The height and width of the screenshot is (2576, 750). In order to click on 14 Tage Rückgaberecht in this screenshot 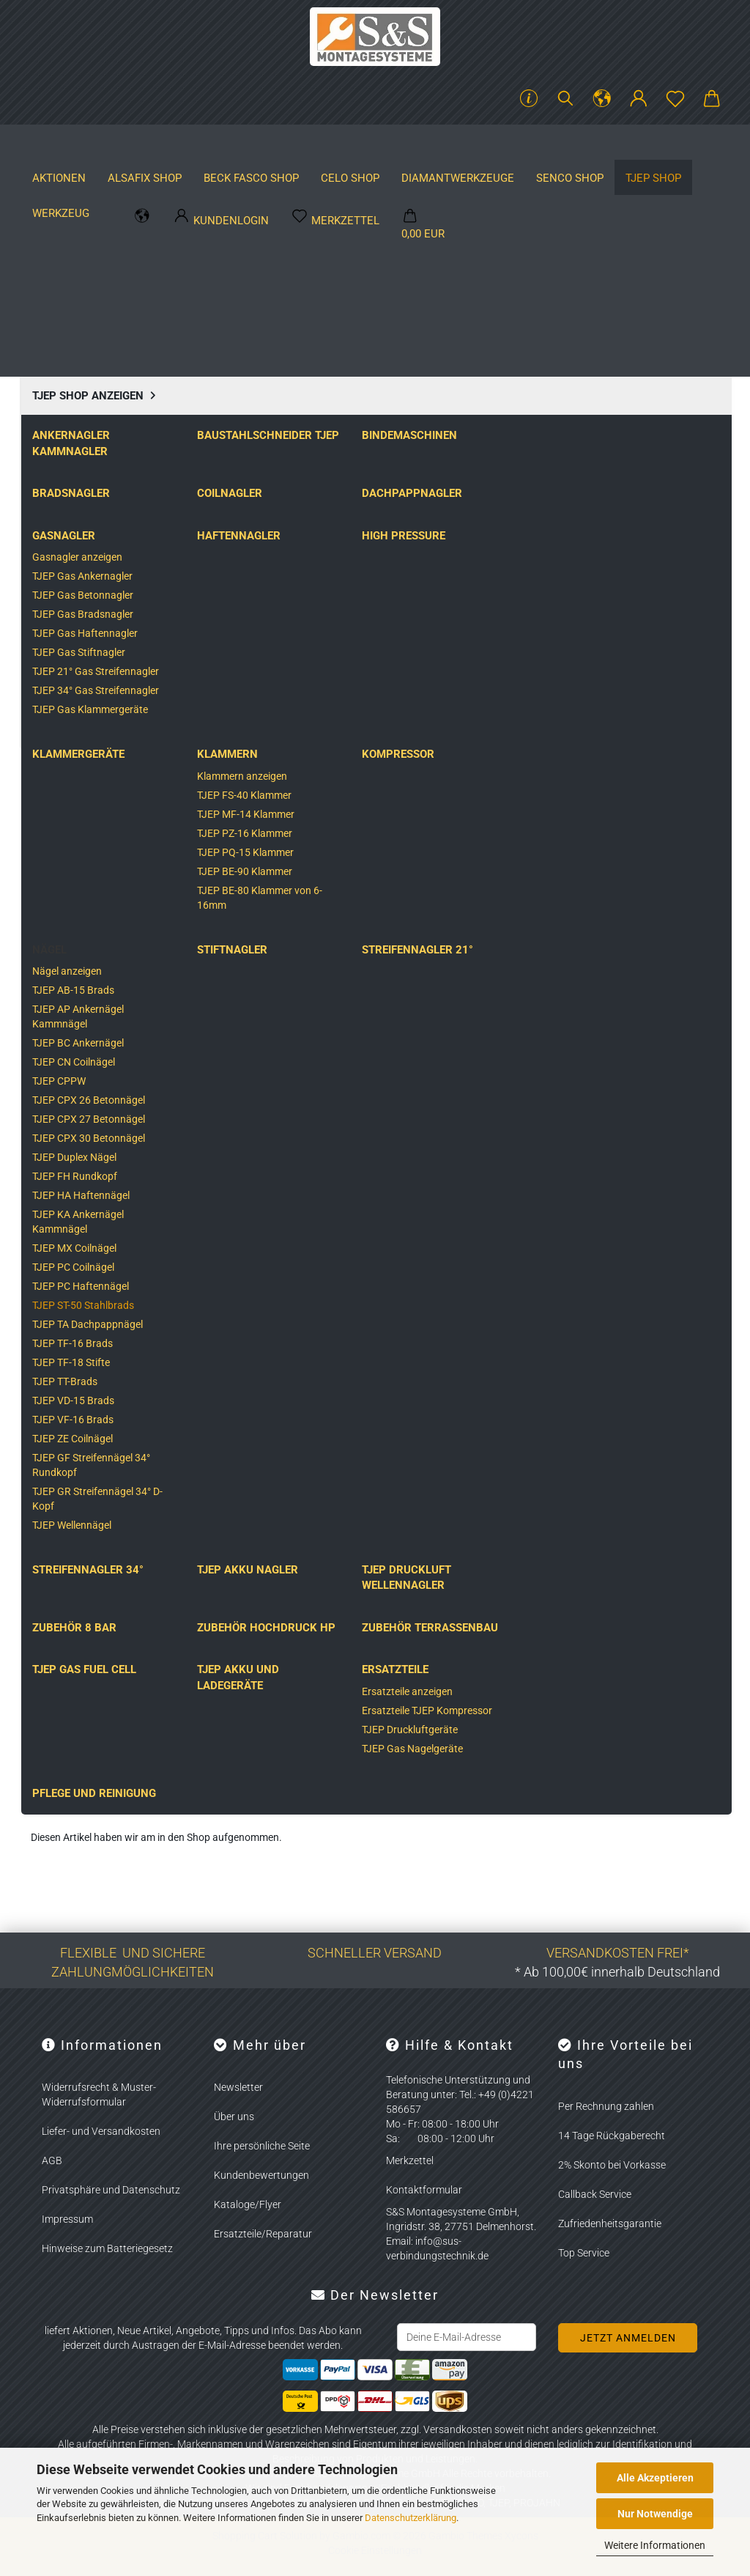, I will do `click(611, 2135)`.